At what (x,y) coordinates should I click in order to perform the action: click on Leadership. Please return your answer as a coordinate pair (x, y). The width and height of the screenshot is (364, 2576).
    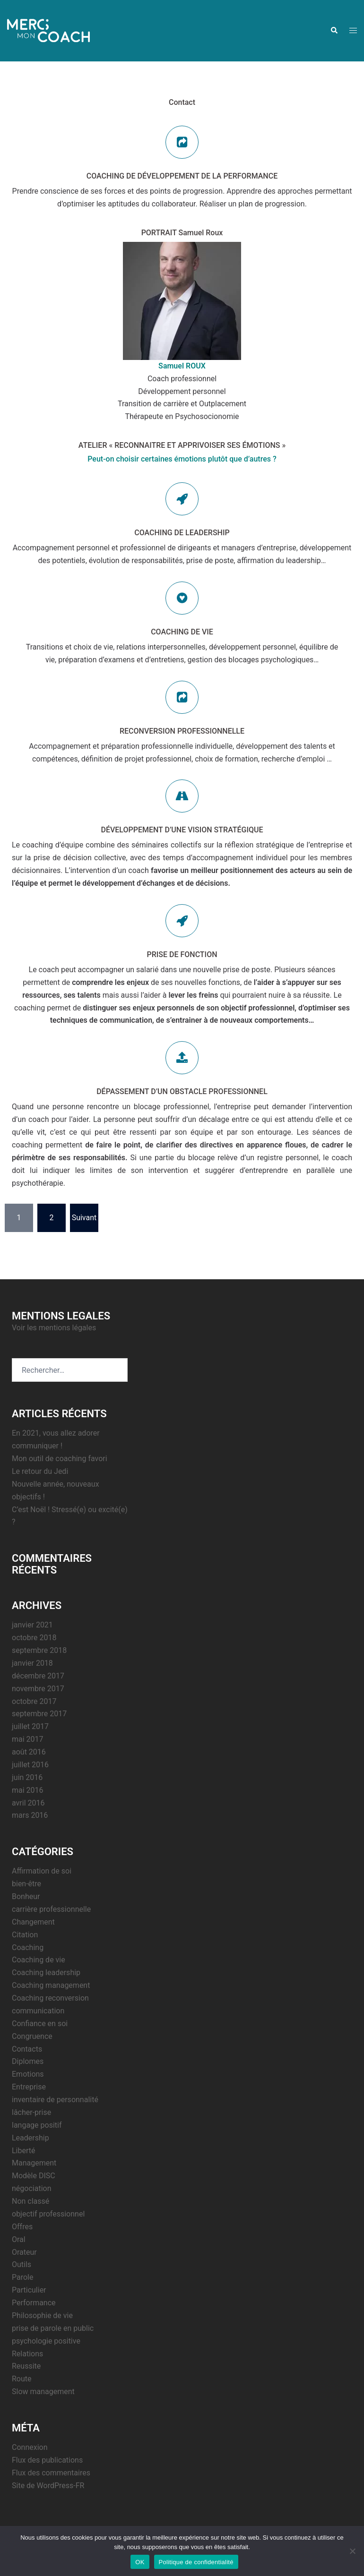
    Looking at the image, I should click on (30, 2137).